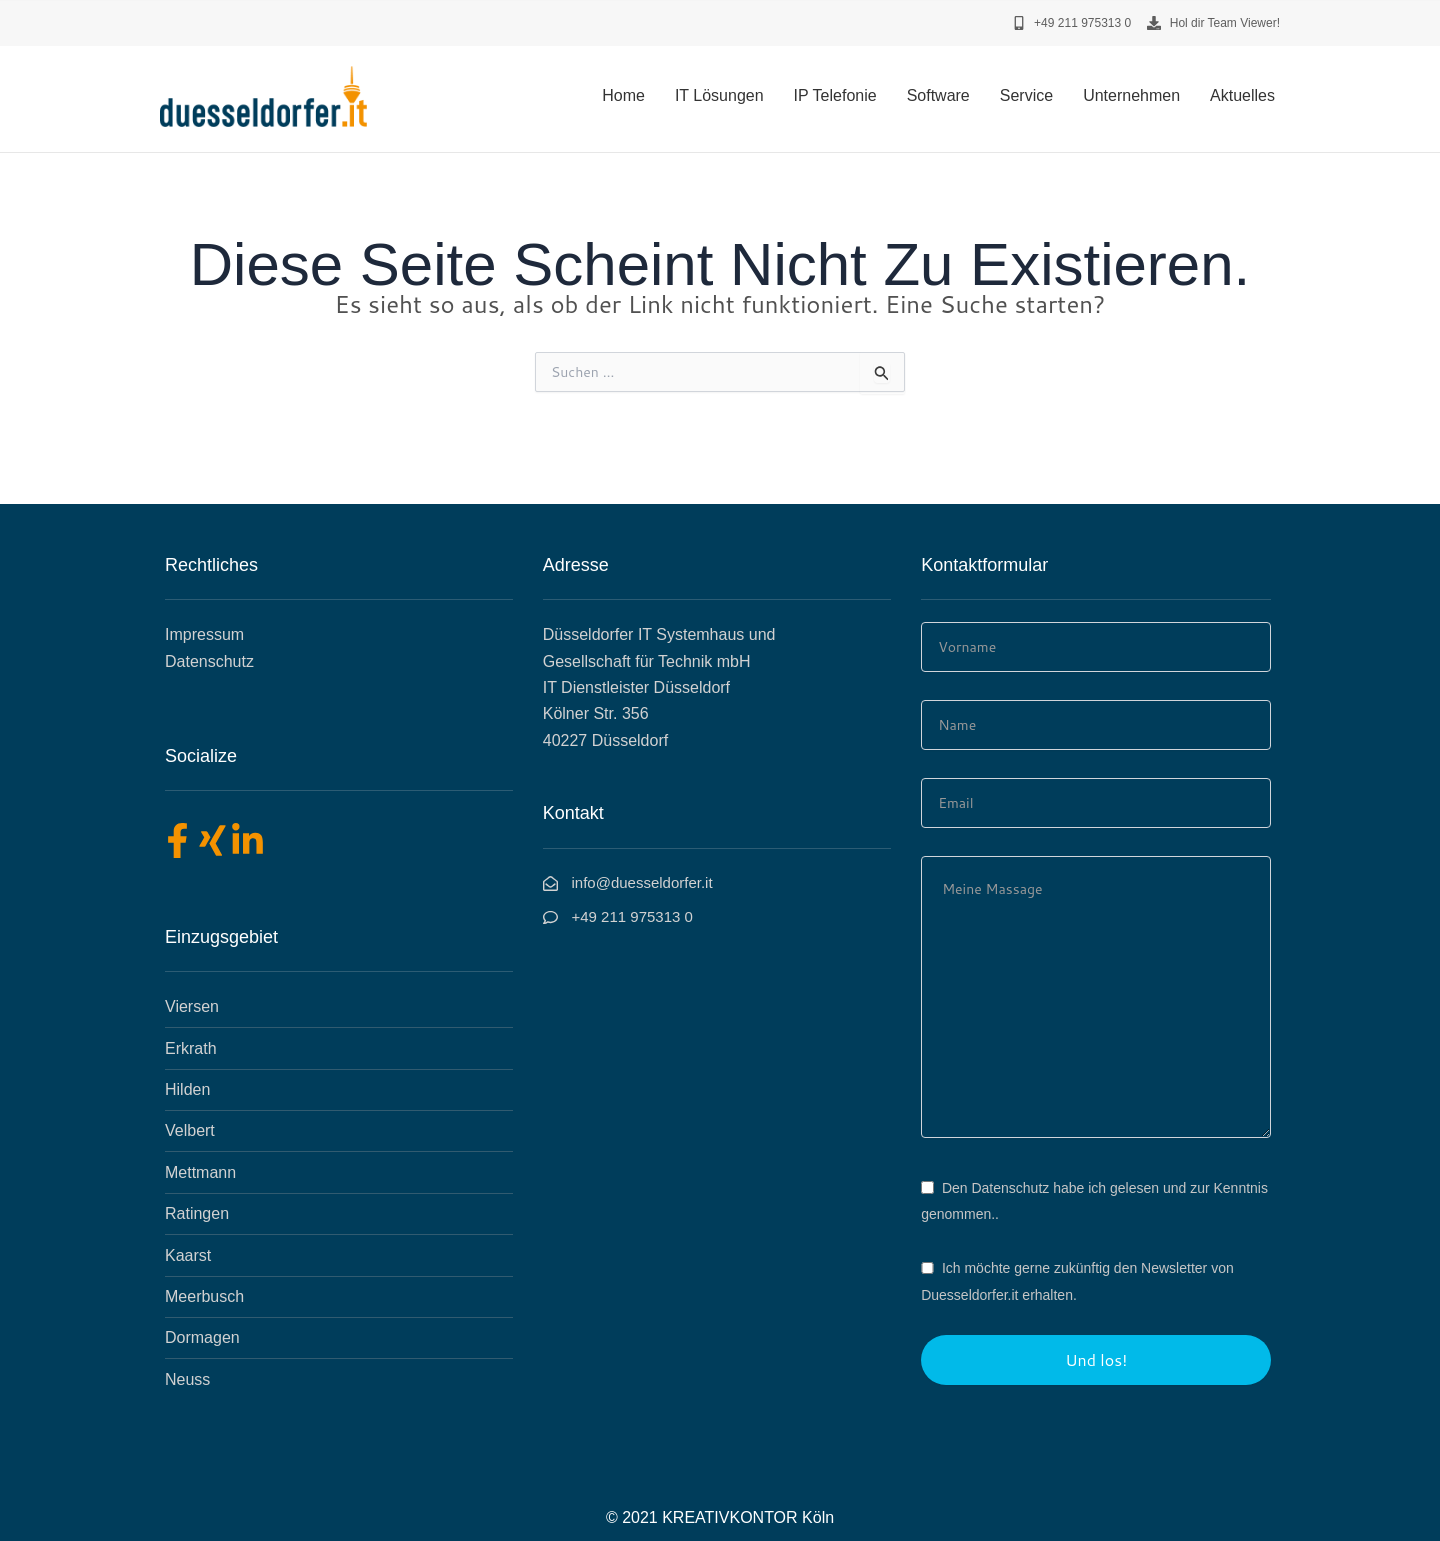  I want to click on Unternehmen, so click(1131, 95).